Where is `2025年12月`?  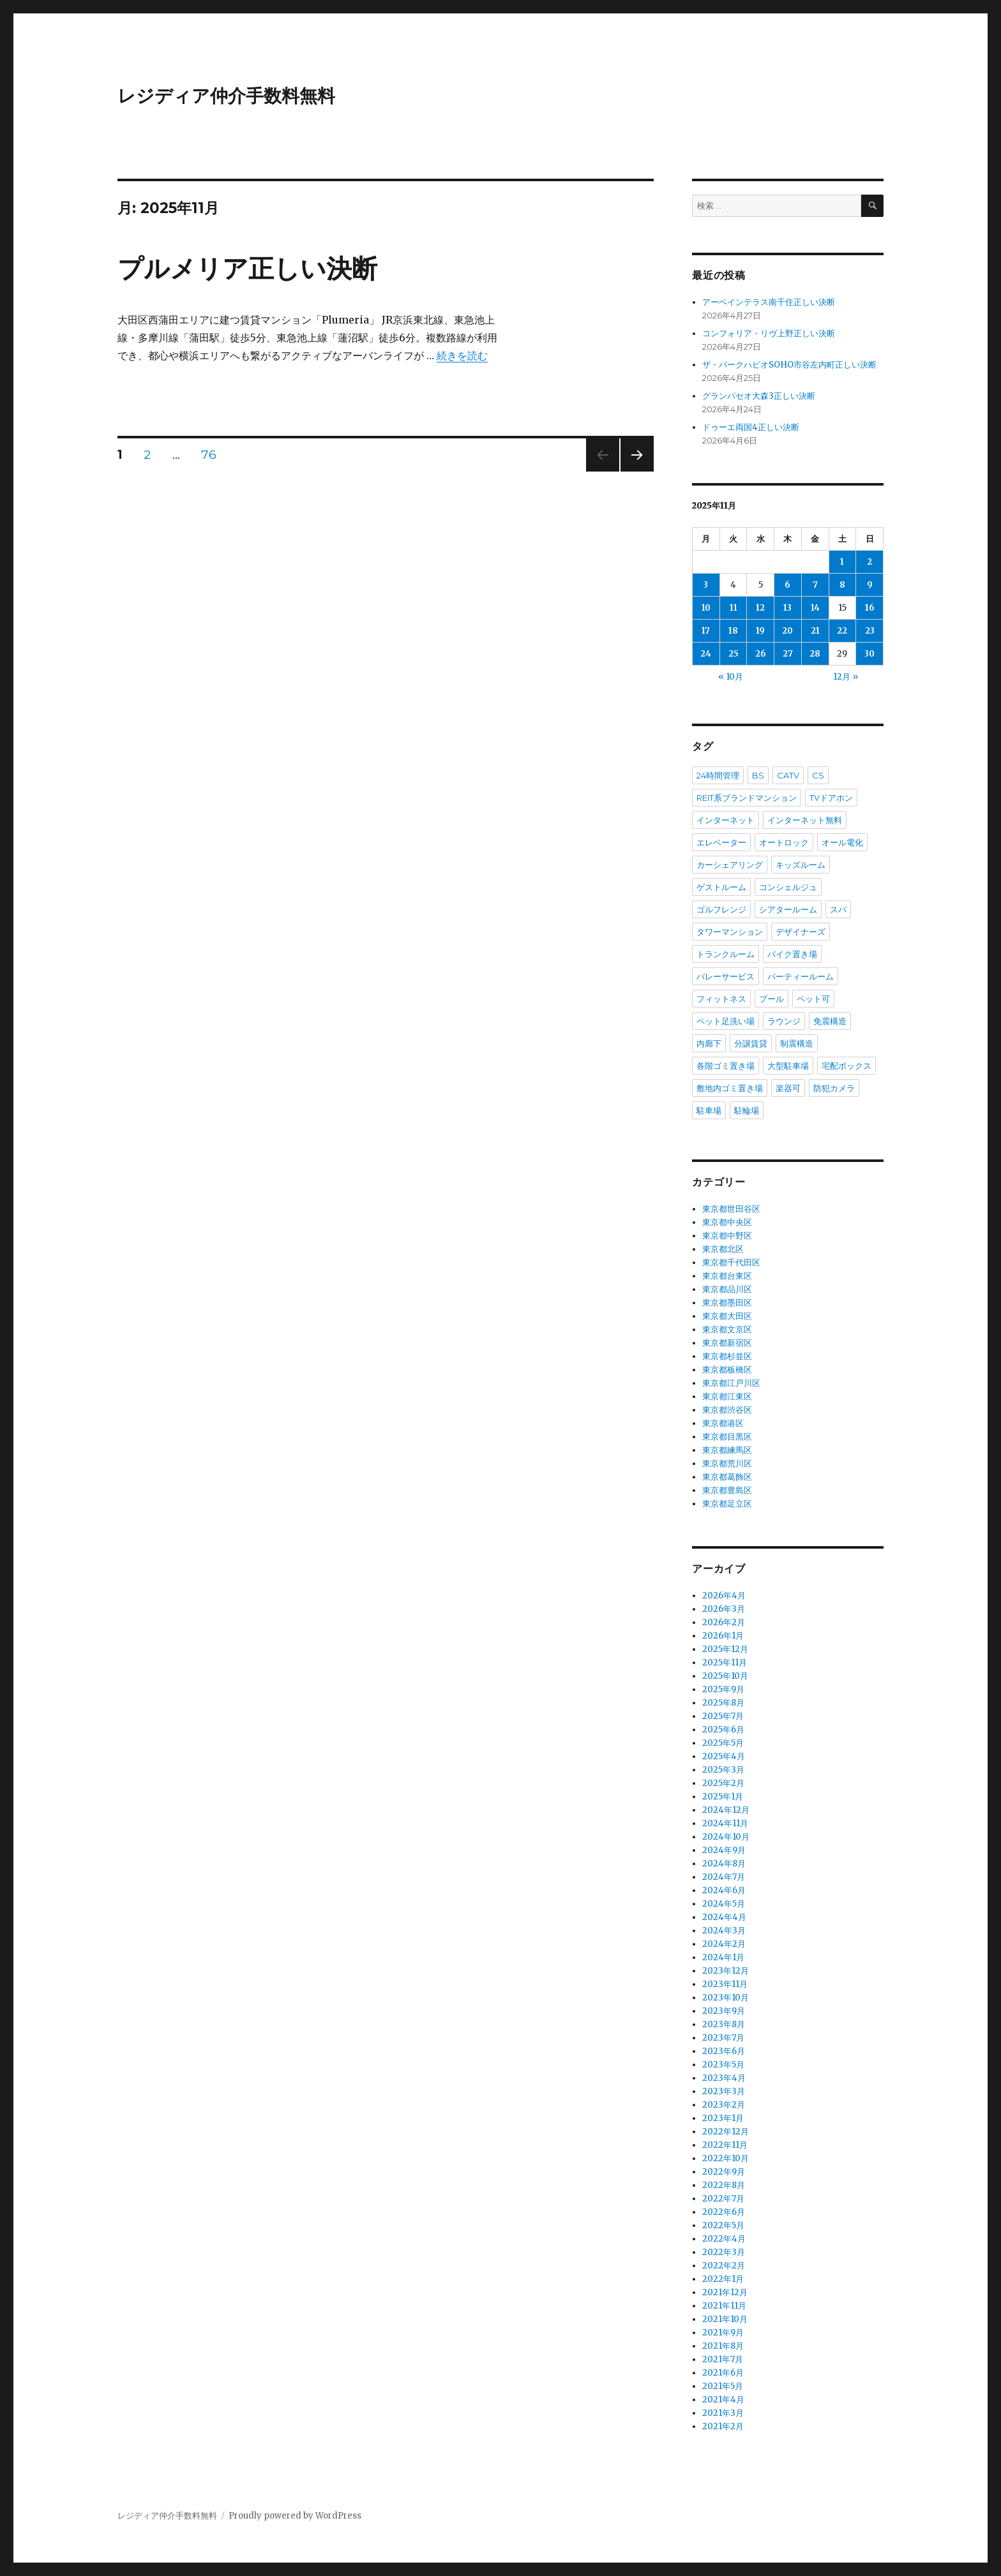
2025年12月 is located at coordinates (725, 1649).